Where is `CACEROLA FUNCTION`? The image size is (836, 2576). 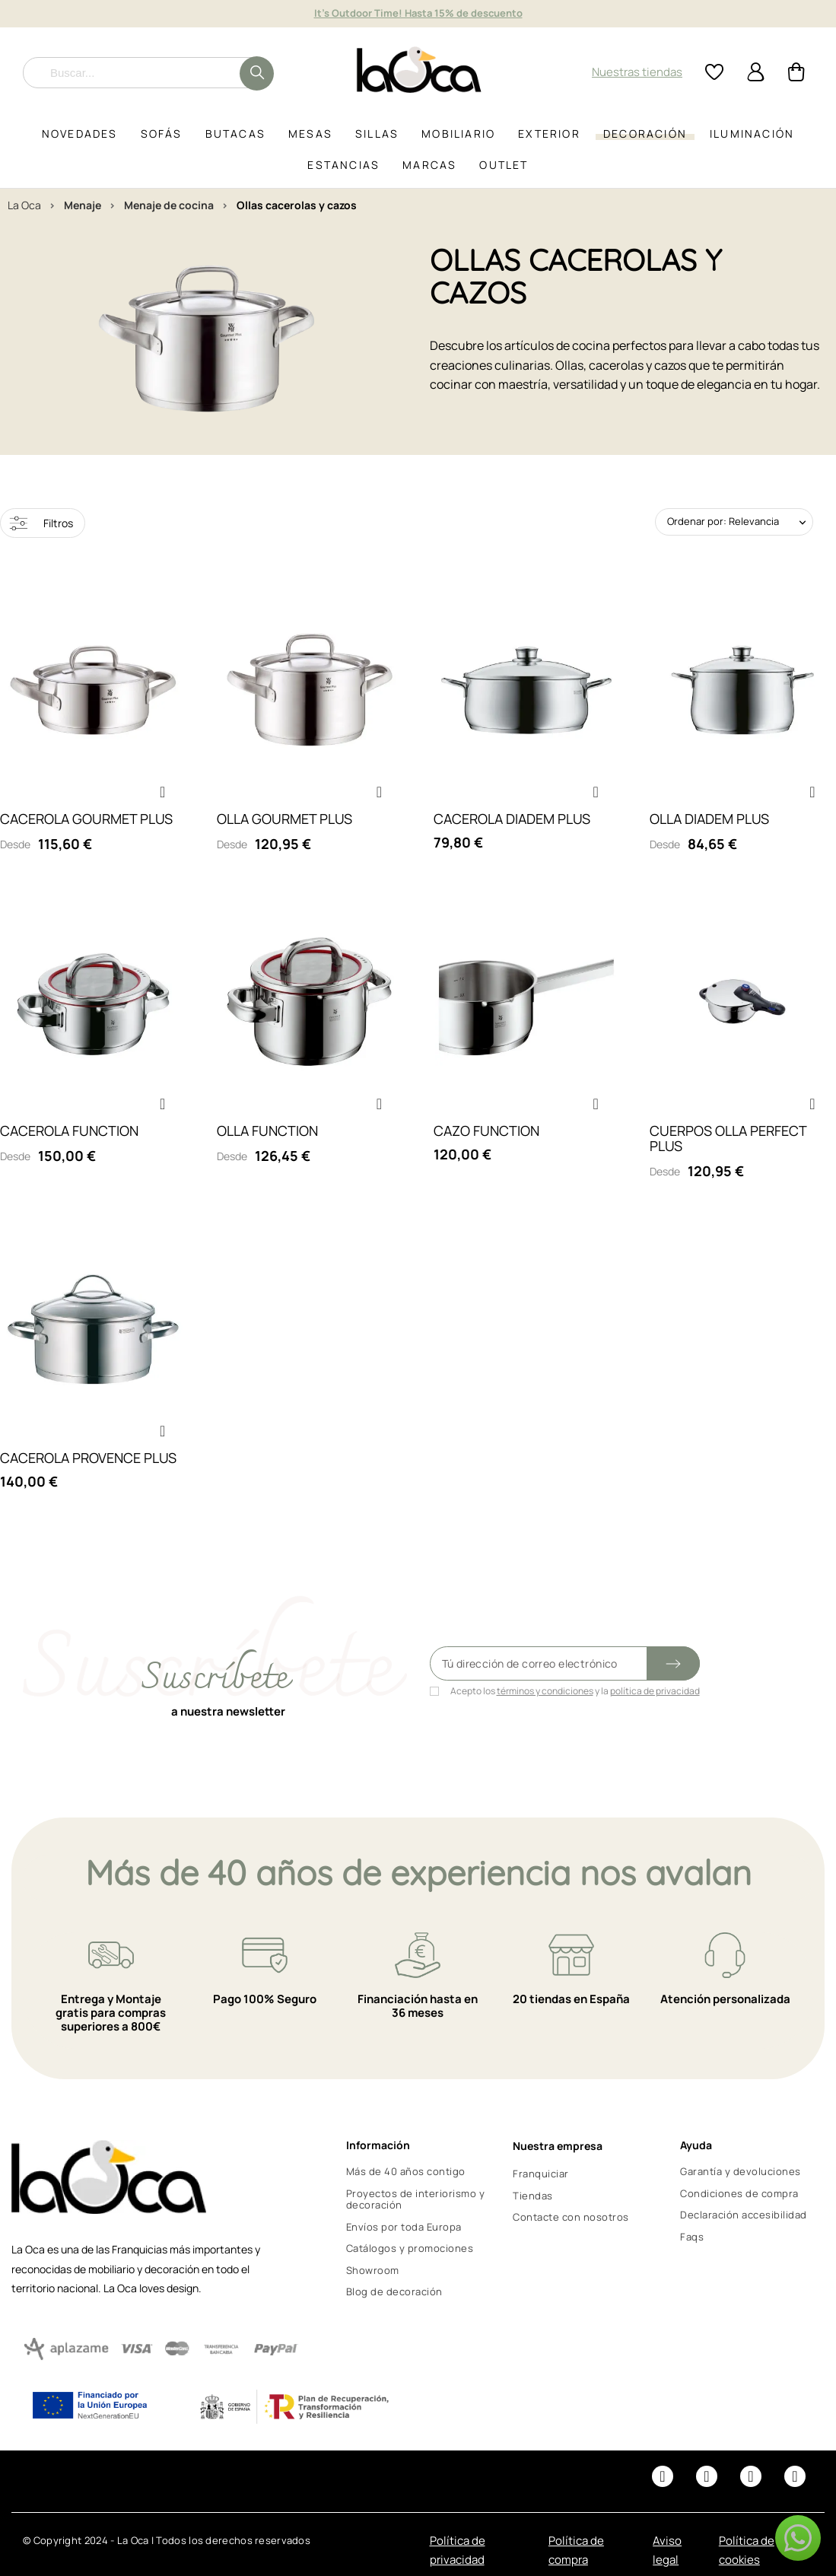
CACEROLA FUNCTION is located at coordinates (69, 1130).